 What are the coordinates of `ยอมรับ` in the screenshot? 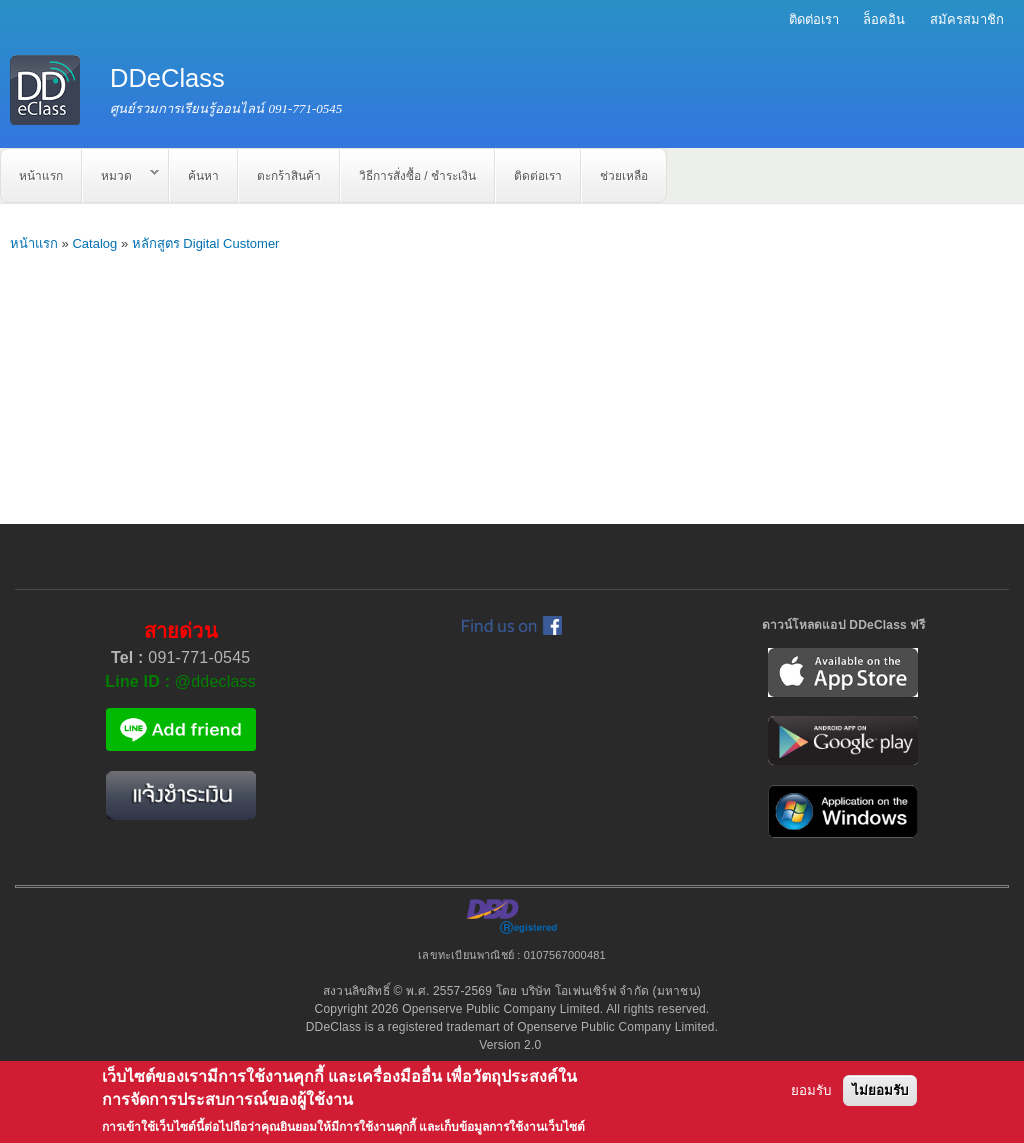 It's located at (811, 1090).